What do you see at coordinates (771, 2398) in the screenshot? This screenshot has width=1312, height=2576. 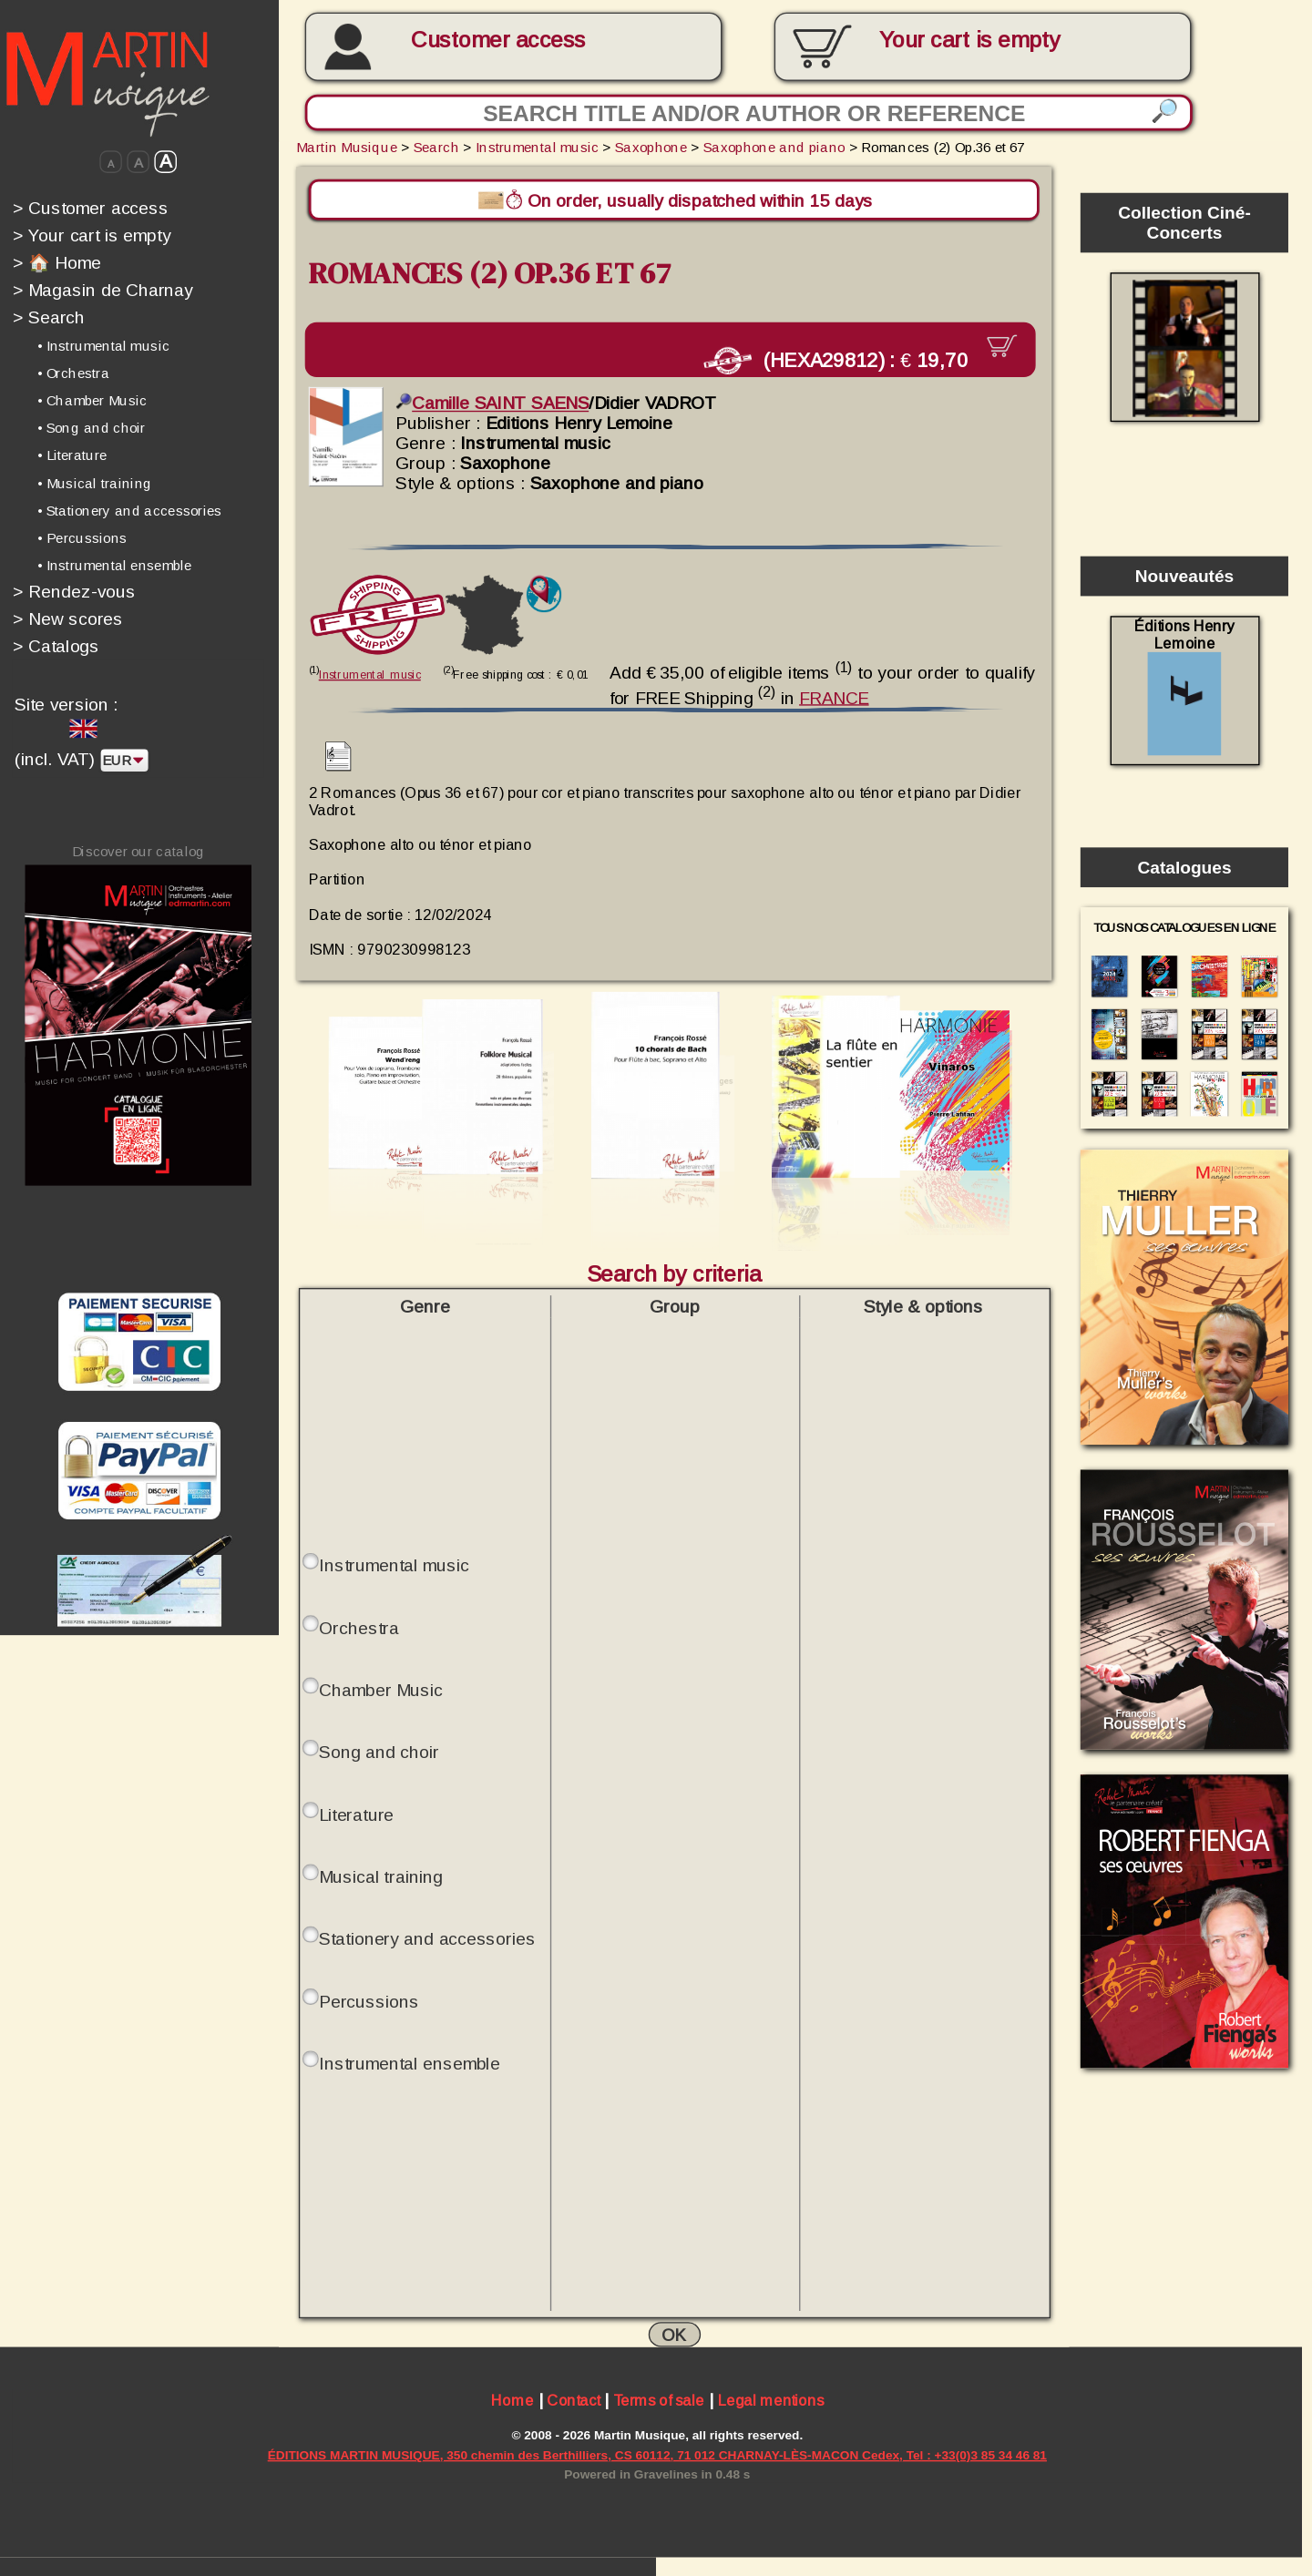 I see `Legal mentions` at bounding box center [771, 2398].